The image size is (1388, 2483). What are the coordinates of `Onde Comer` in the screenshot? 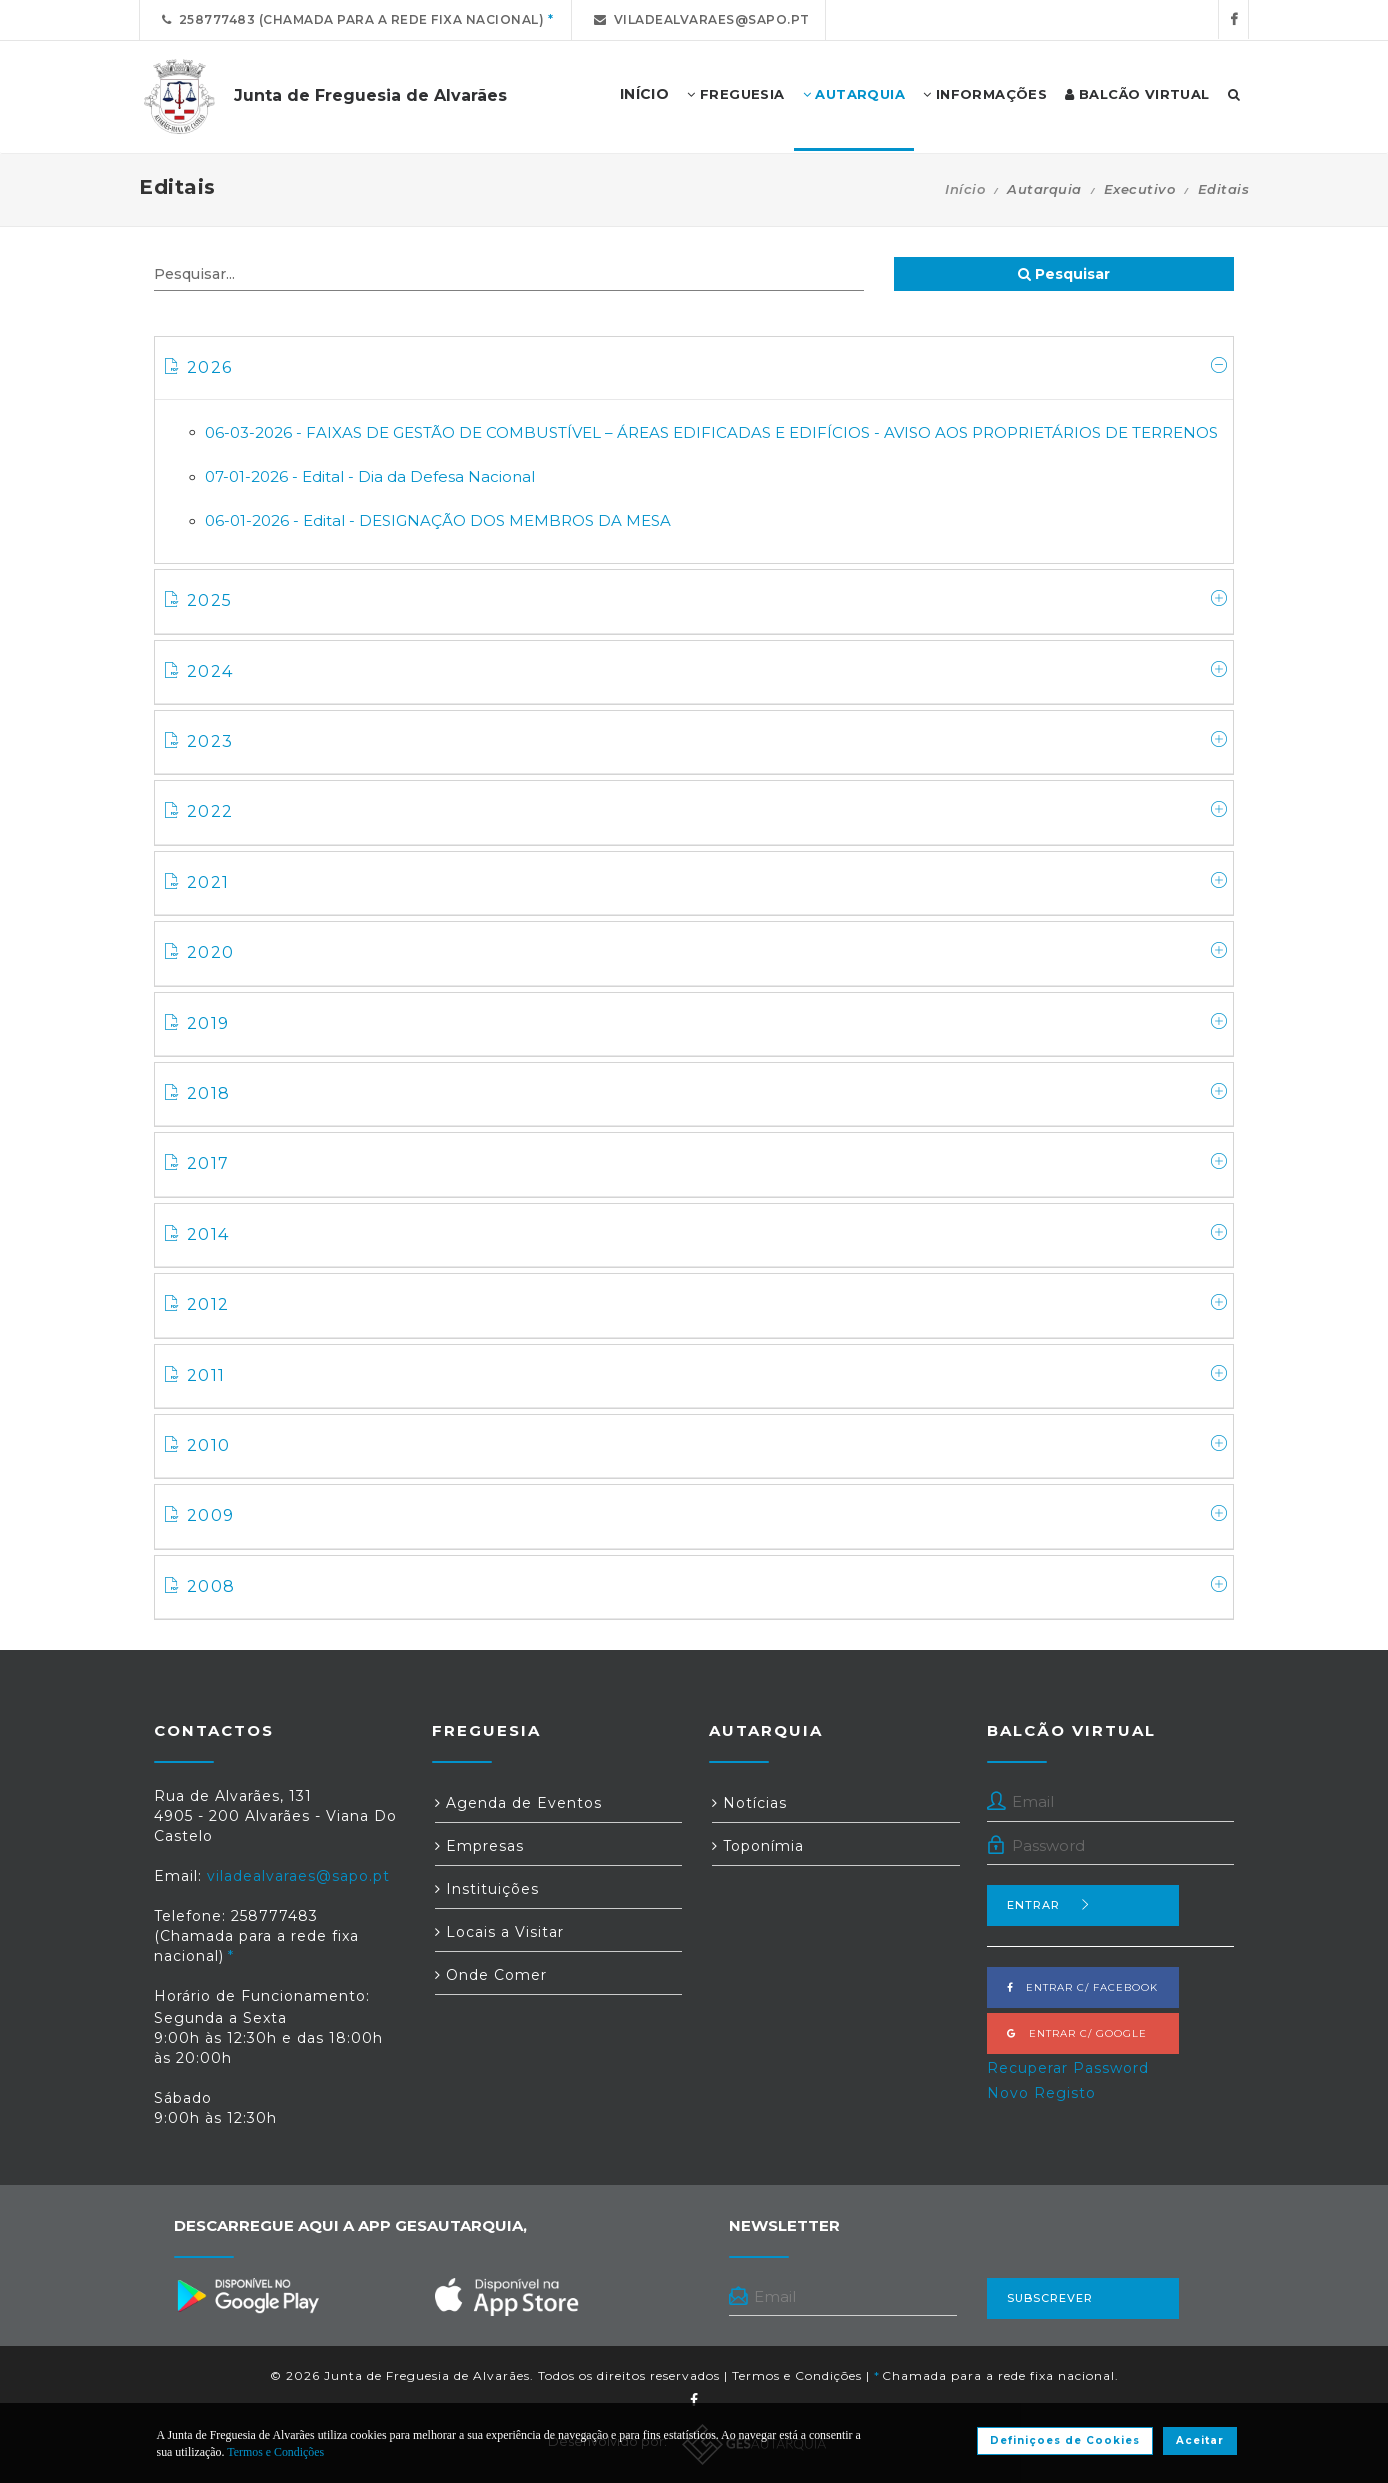 It's located at (491, 1975).